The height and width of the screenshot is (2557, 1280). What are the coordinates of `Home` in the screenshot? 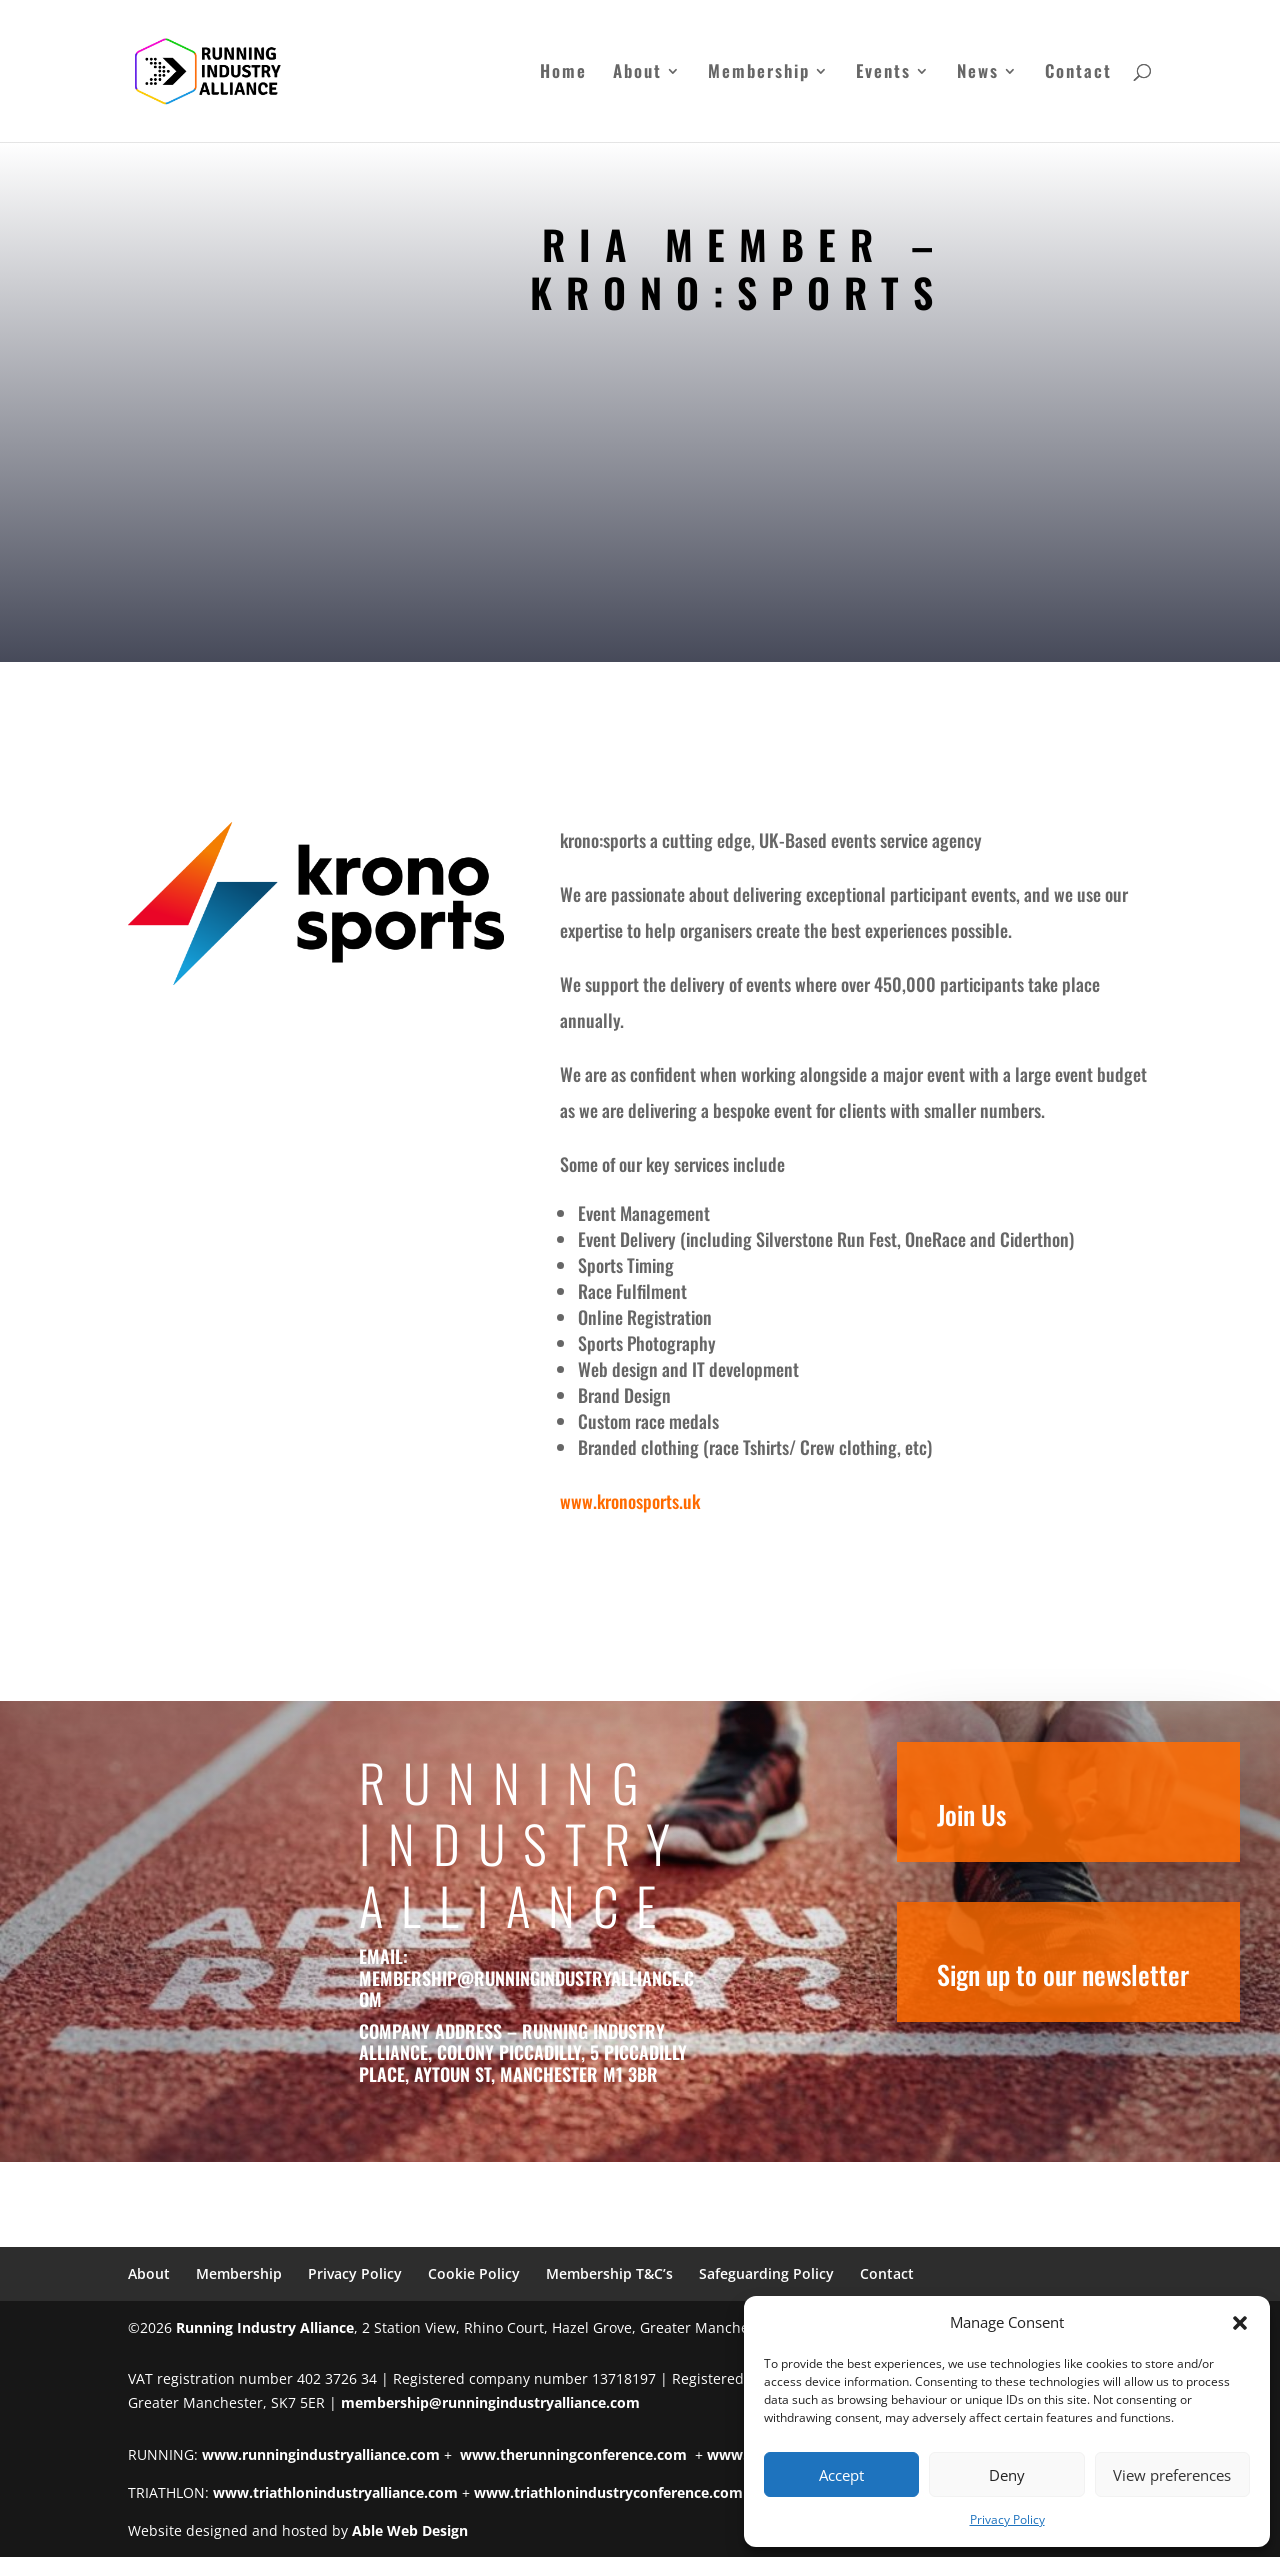 It's located at (563, 73).